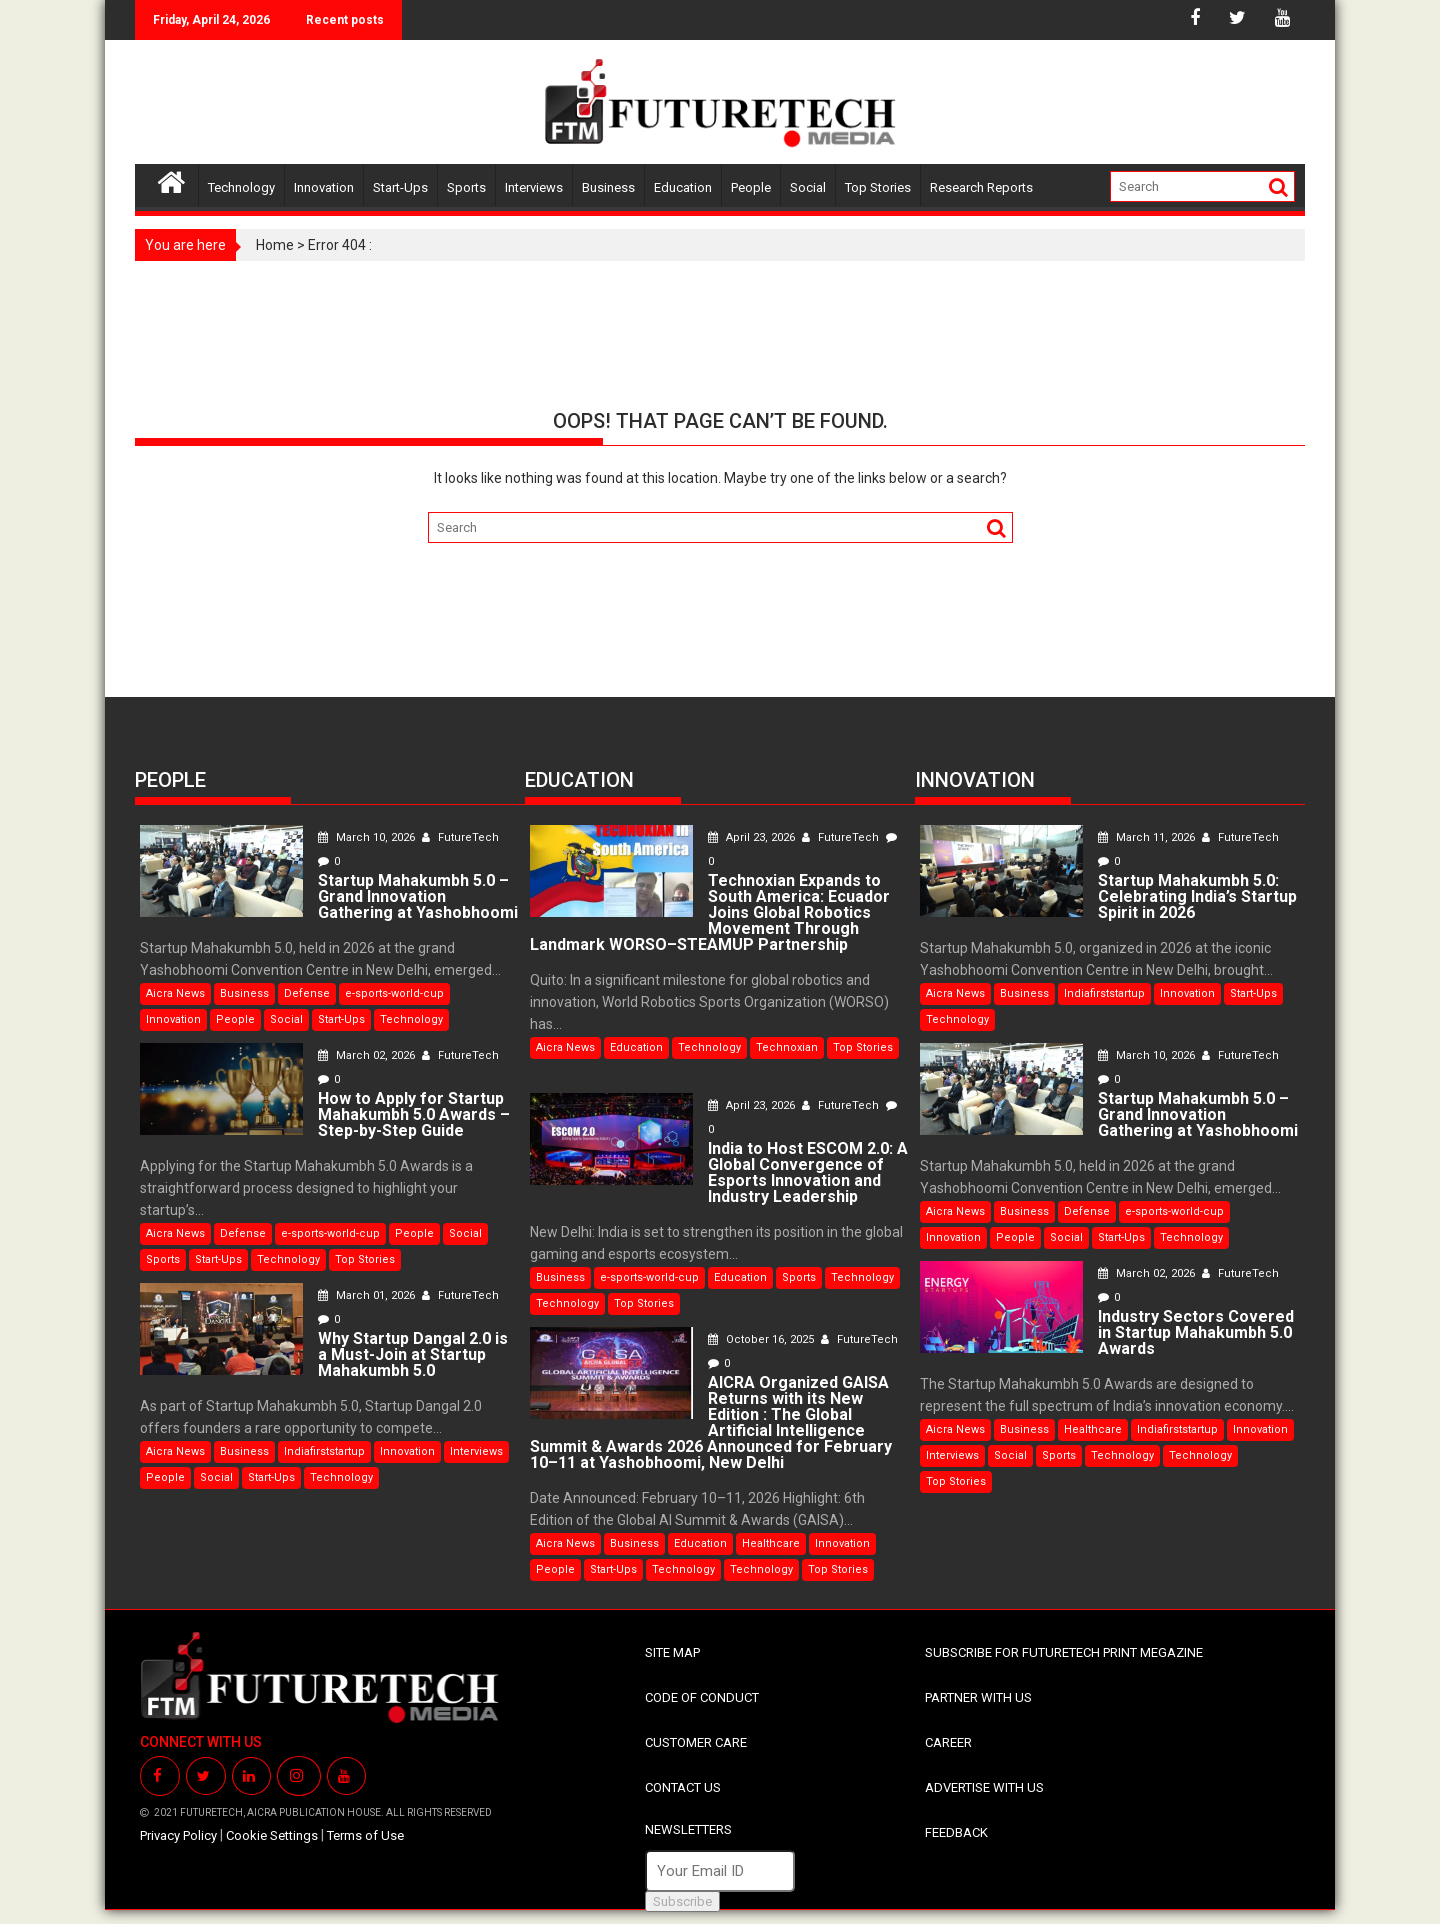 Image resolution: width=1440 pixels, height=1924 pixels. What do you see at coordinates (672, 1652) in the screenshot?
I see `SITE MAP` at bounding box center [672, 1652].